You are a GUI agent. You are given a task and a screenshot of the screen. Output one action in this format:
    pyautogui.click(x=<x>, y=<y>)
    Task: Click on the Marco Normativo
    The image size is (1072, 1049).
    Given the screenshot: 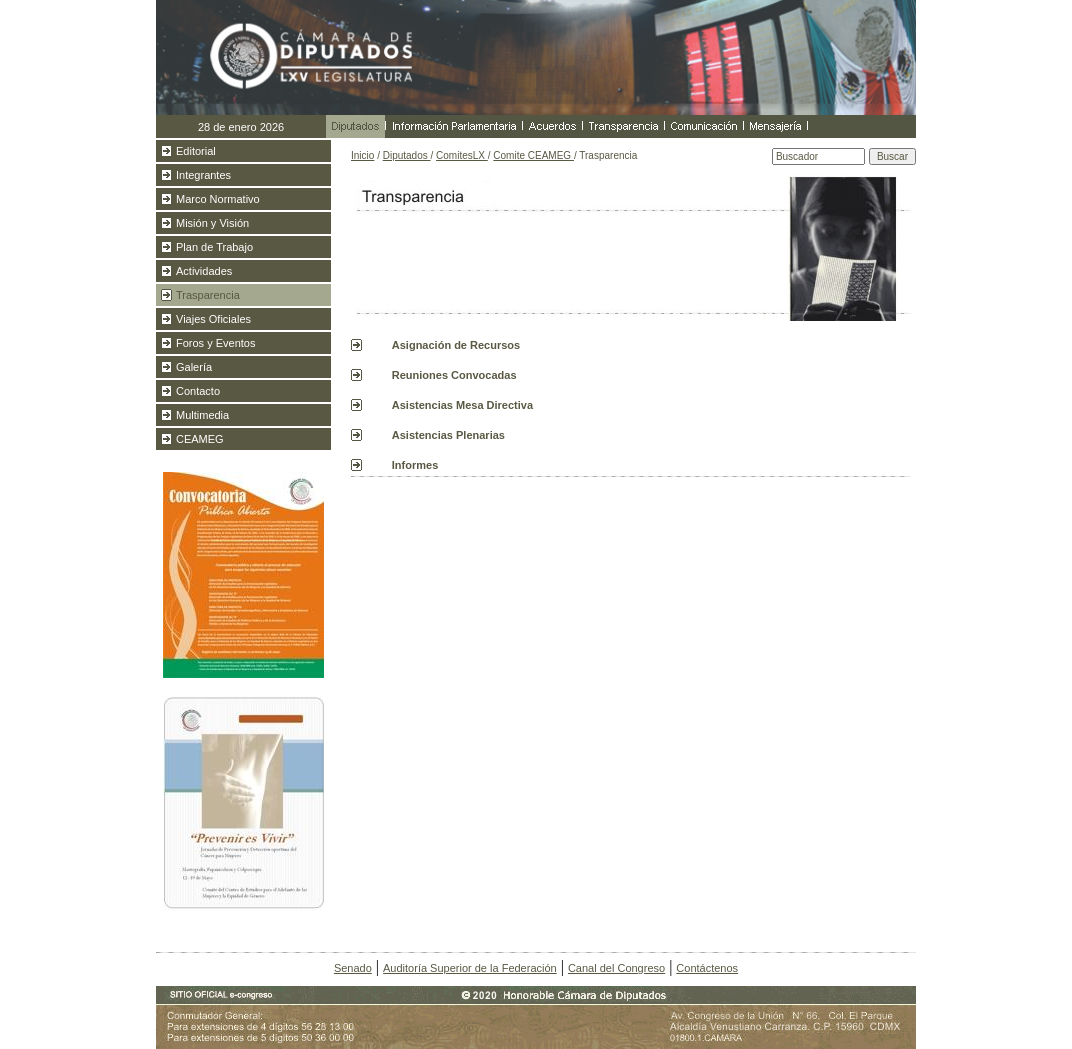 What is the action you would take?
    pyautogui.click(x=218, y=199)
    